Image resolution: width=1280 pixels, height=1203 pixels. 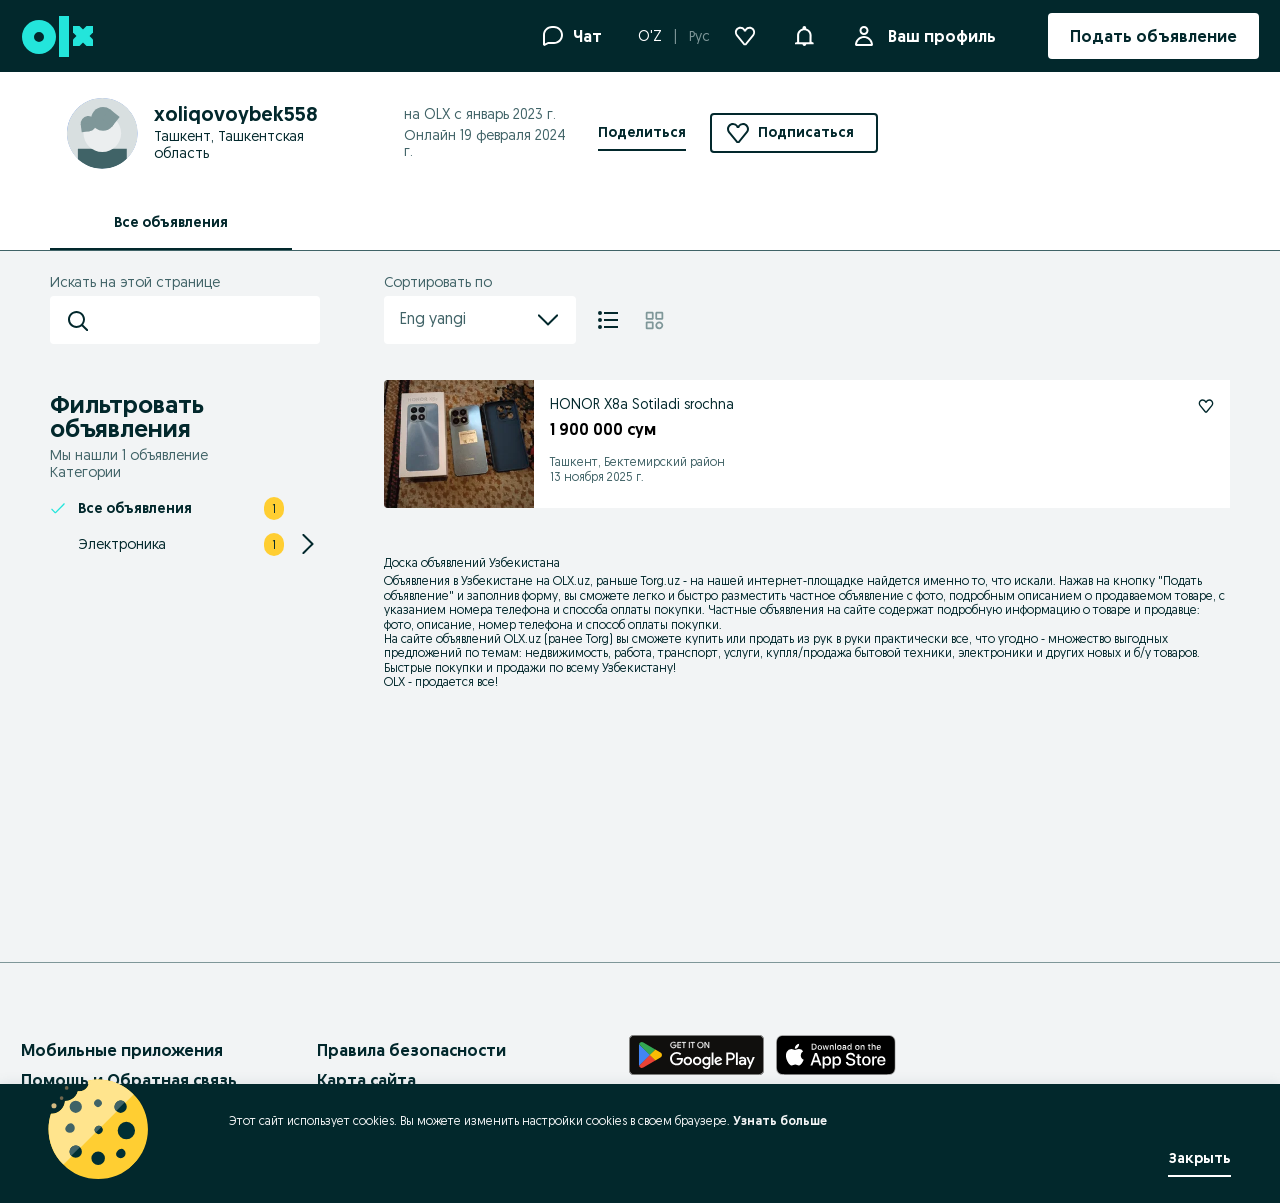 I want to click on Eng yangi [menu], so click(x=480, y=320).